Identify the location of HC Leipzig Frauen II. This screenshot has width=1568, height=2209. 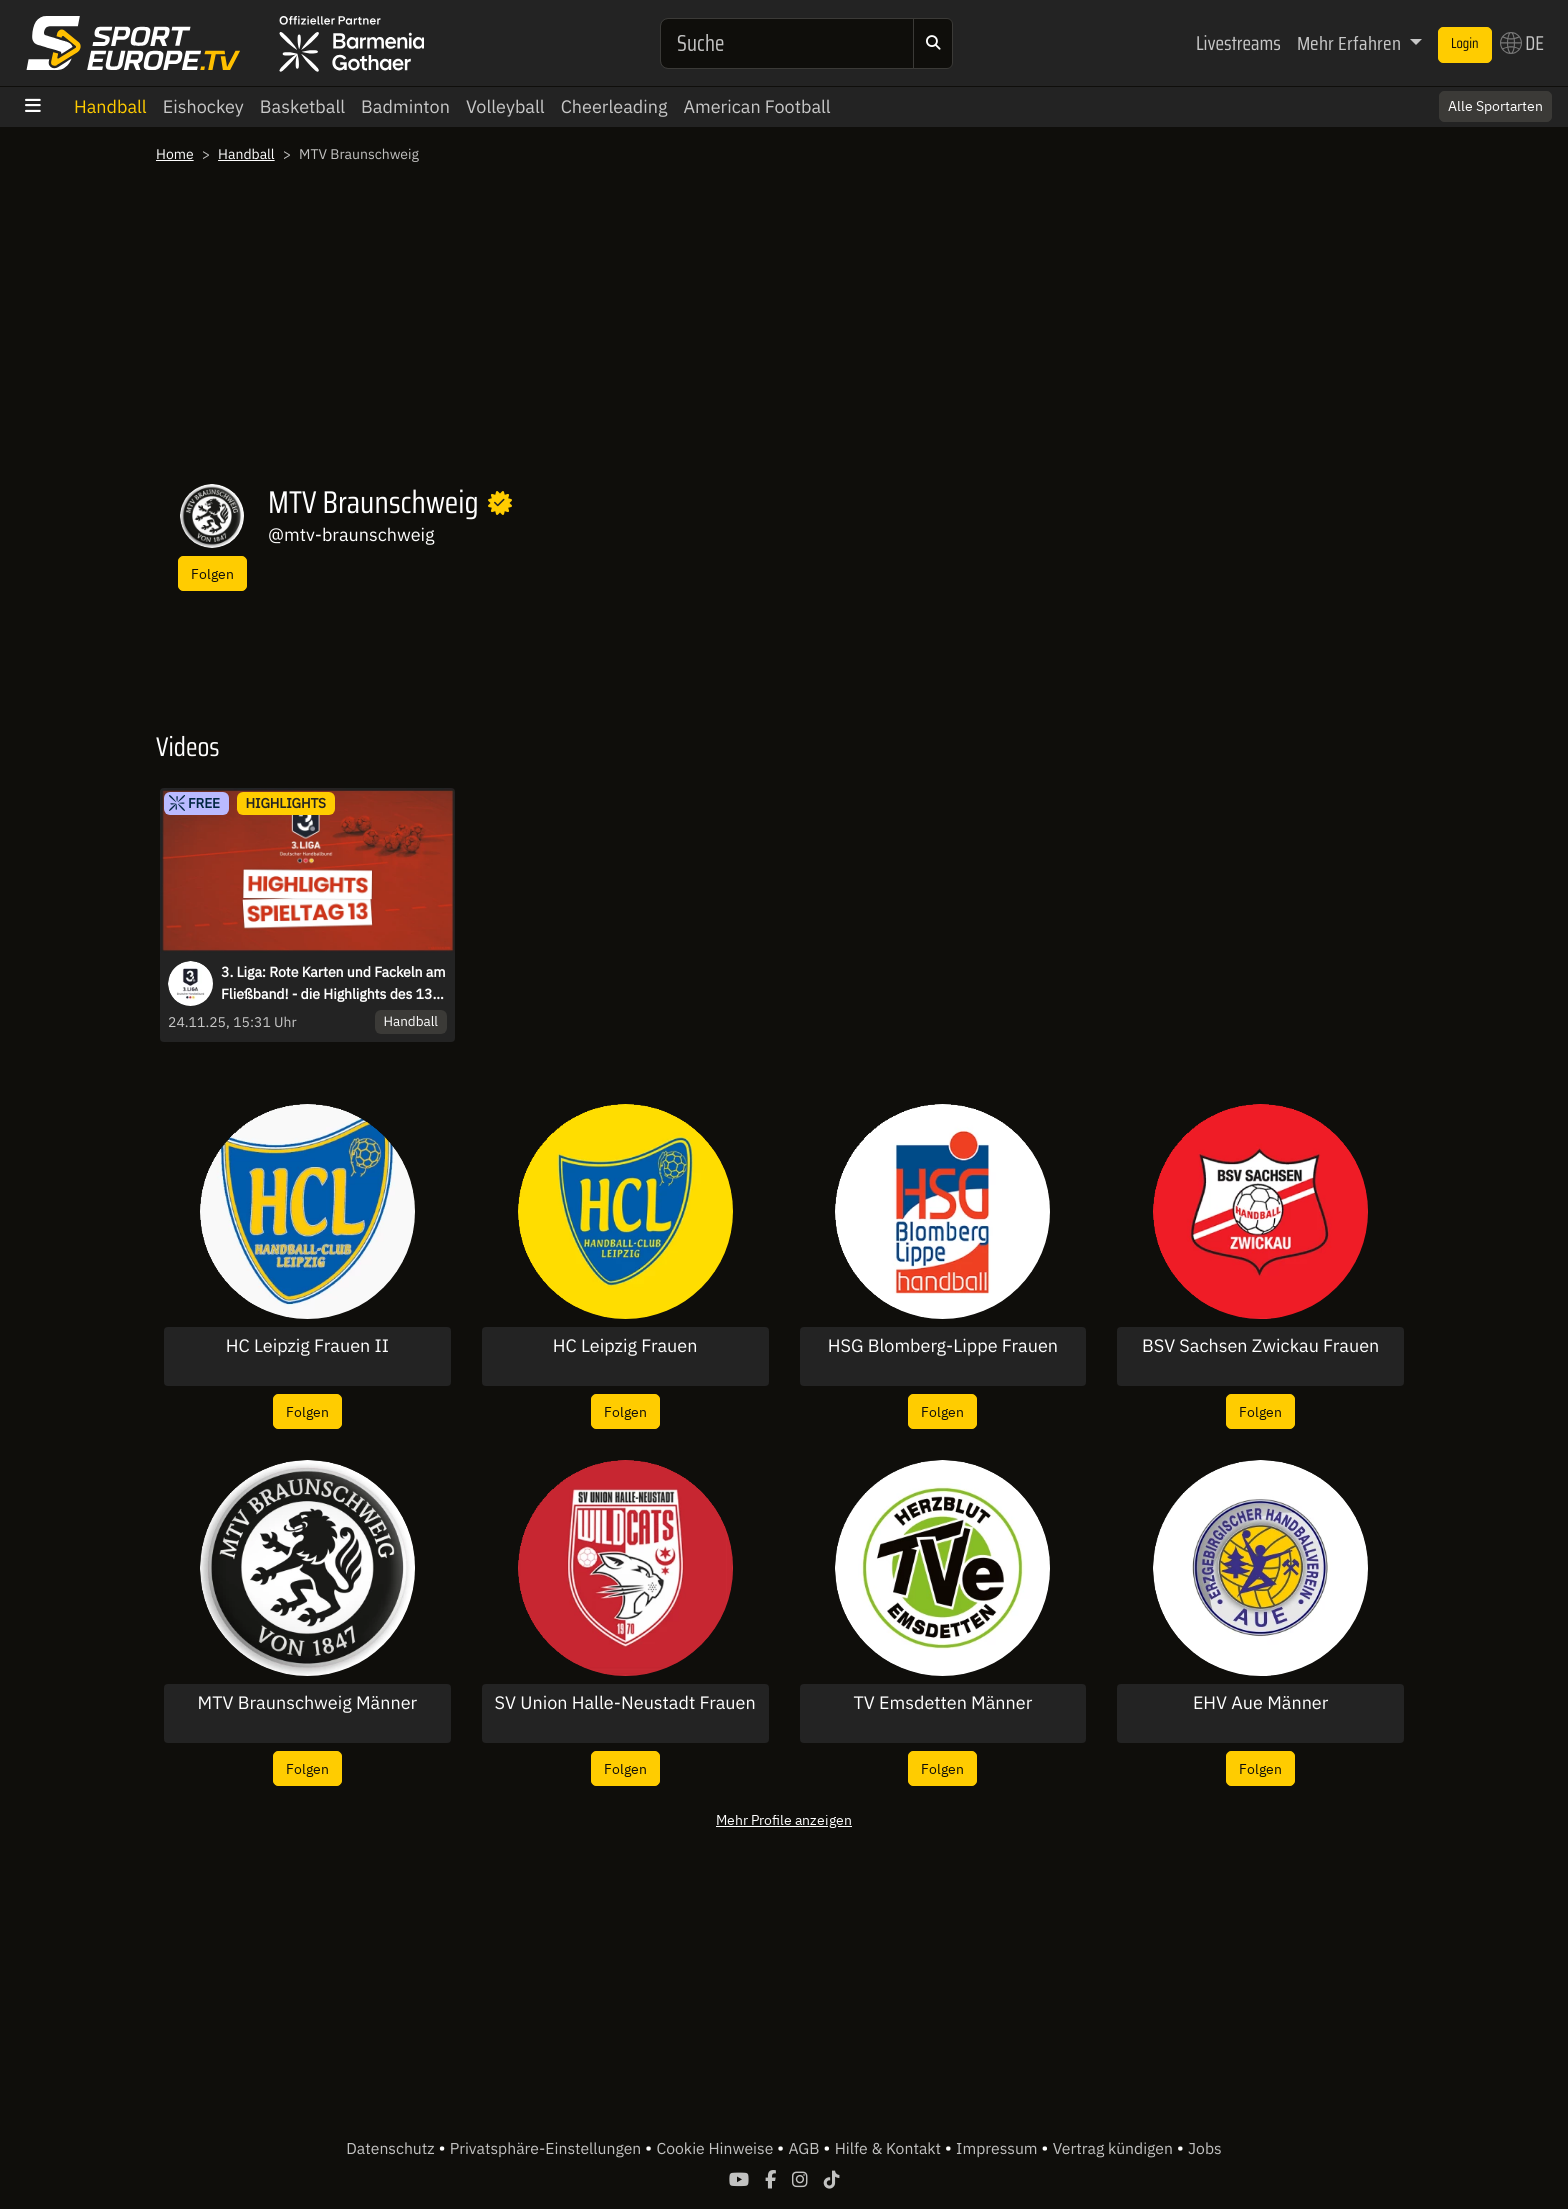
(307, 1346).